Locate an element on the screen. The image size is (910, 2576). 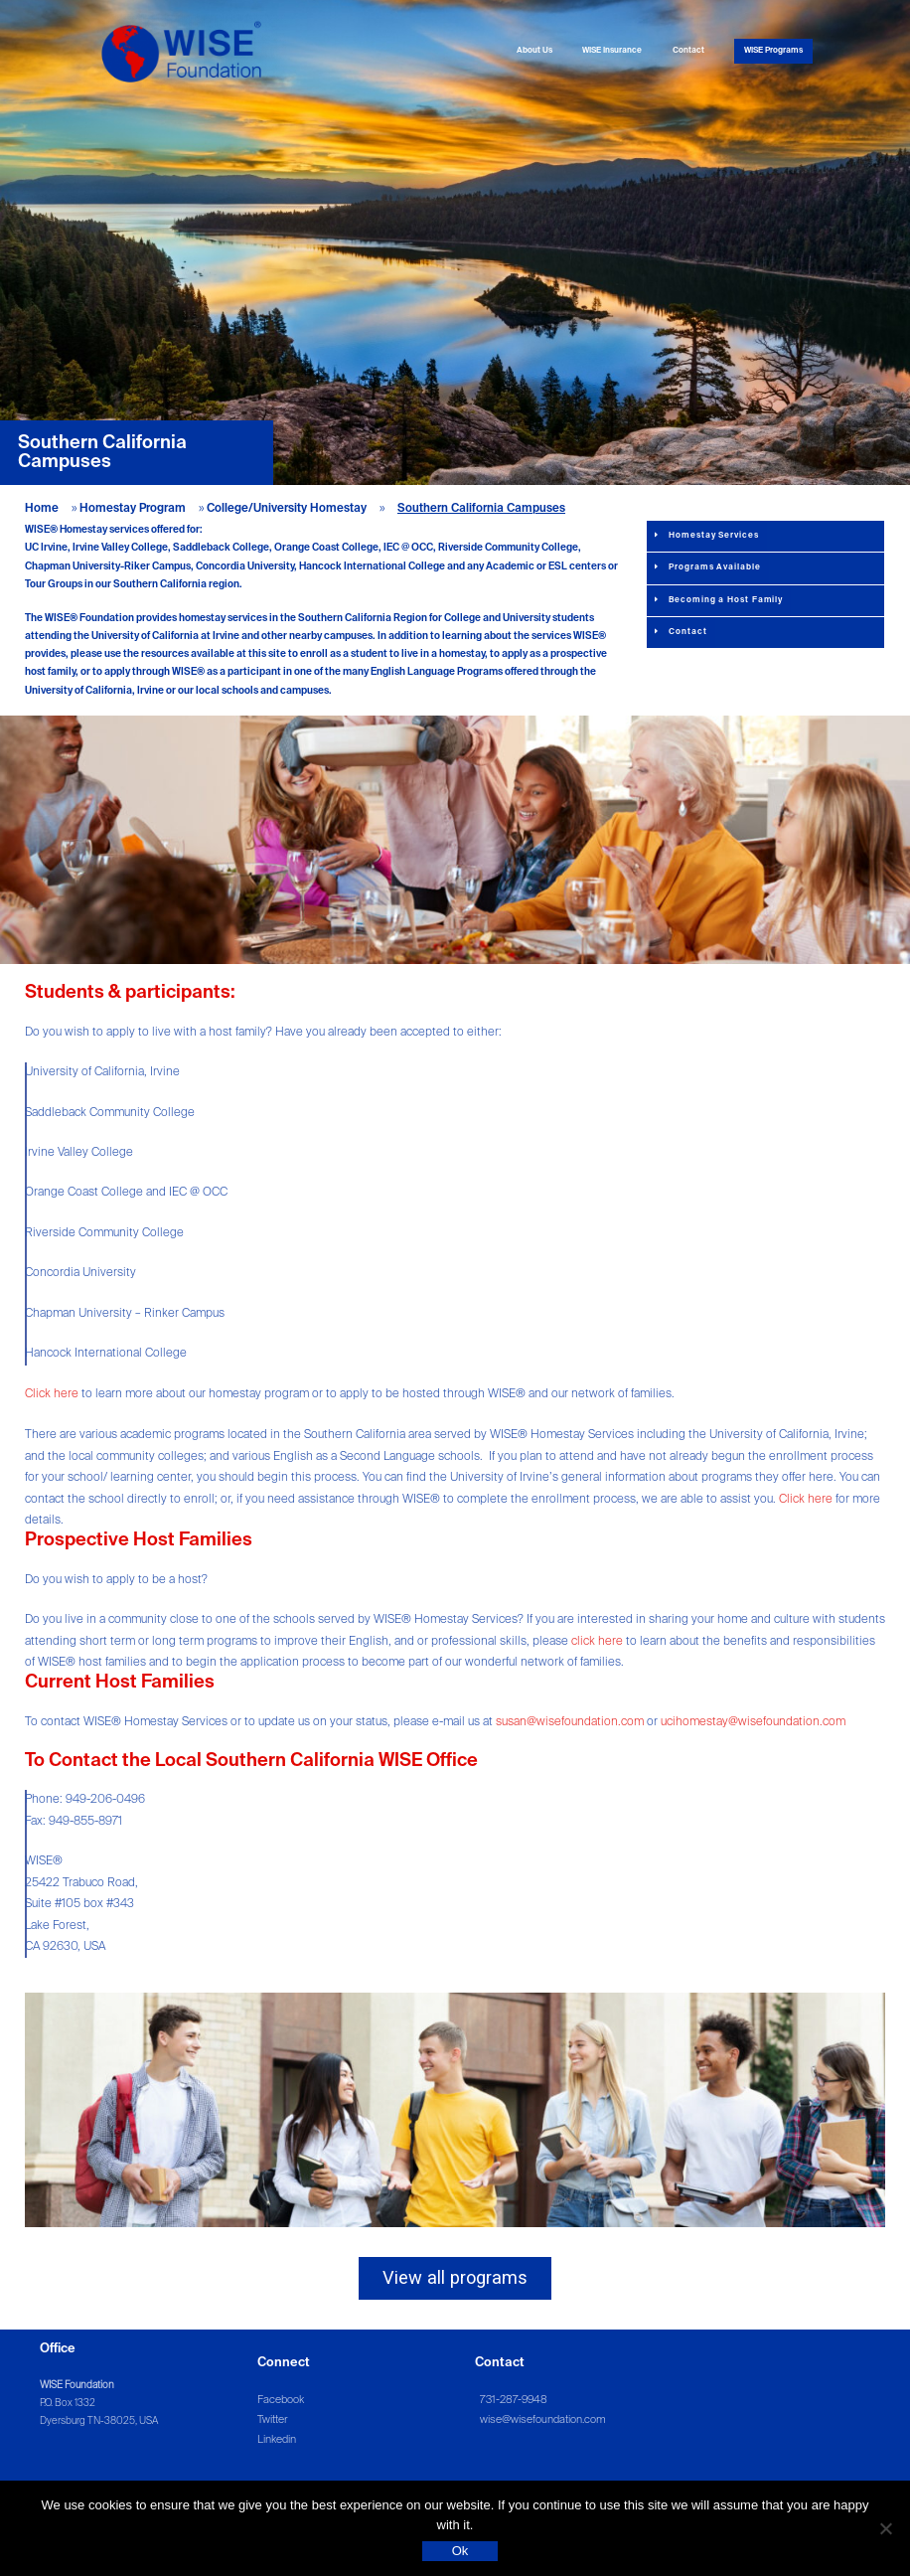
College/University Homestay is located at coordinates (287, 509).